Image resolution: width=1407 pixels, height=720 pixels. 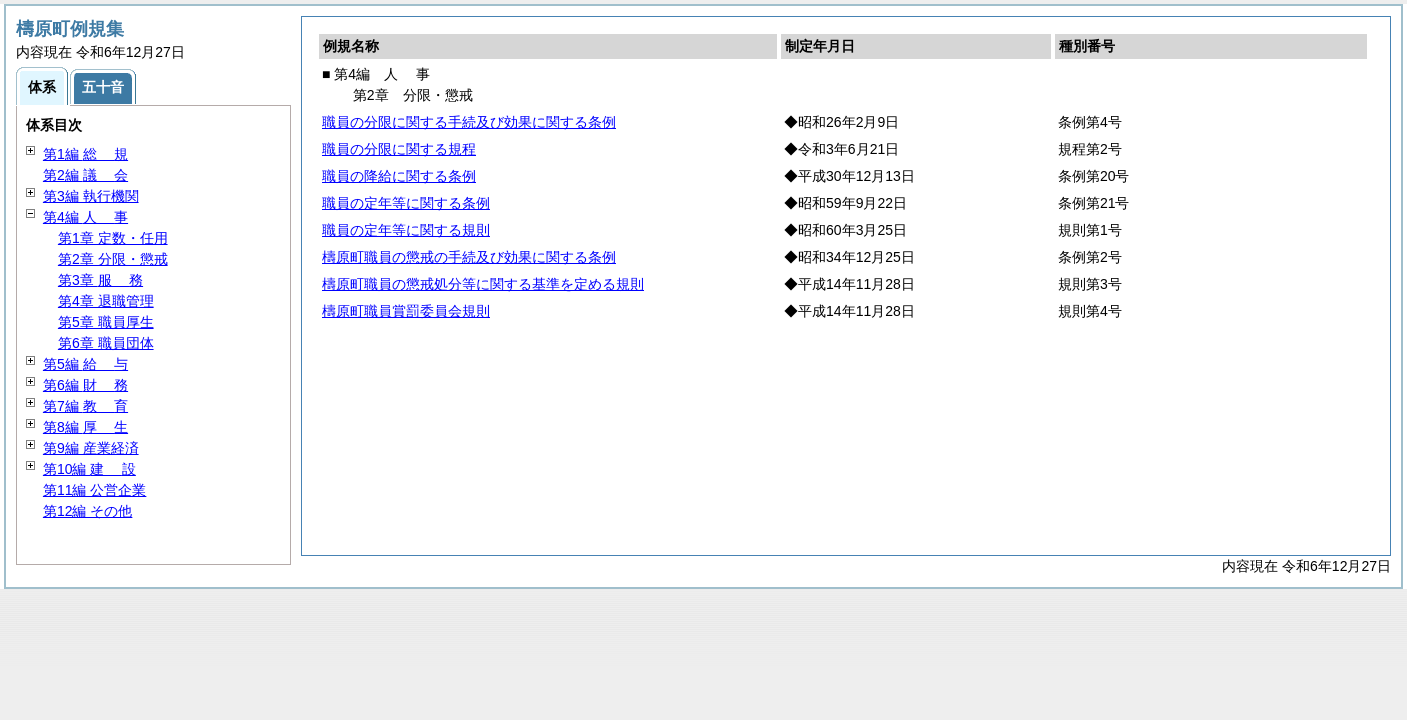 What do you see at coordinates (85, 364) in the screenshot?
I see `第5編 与` at bounding box center [85, 364].